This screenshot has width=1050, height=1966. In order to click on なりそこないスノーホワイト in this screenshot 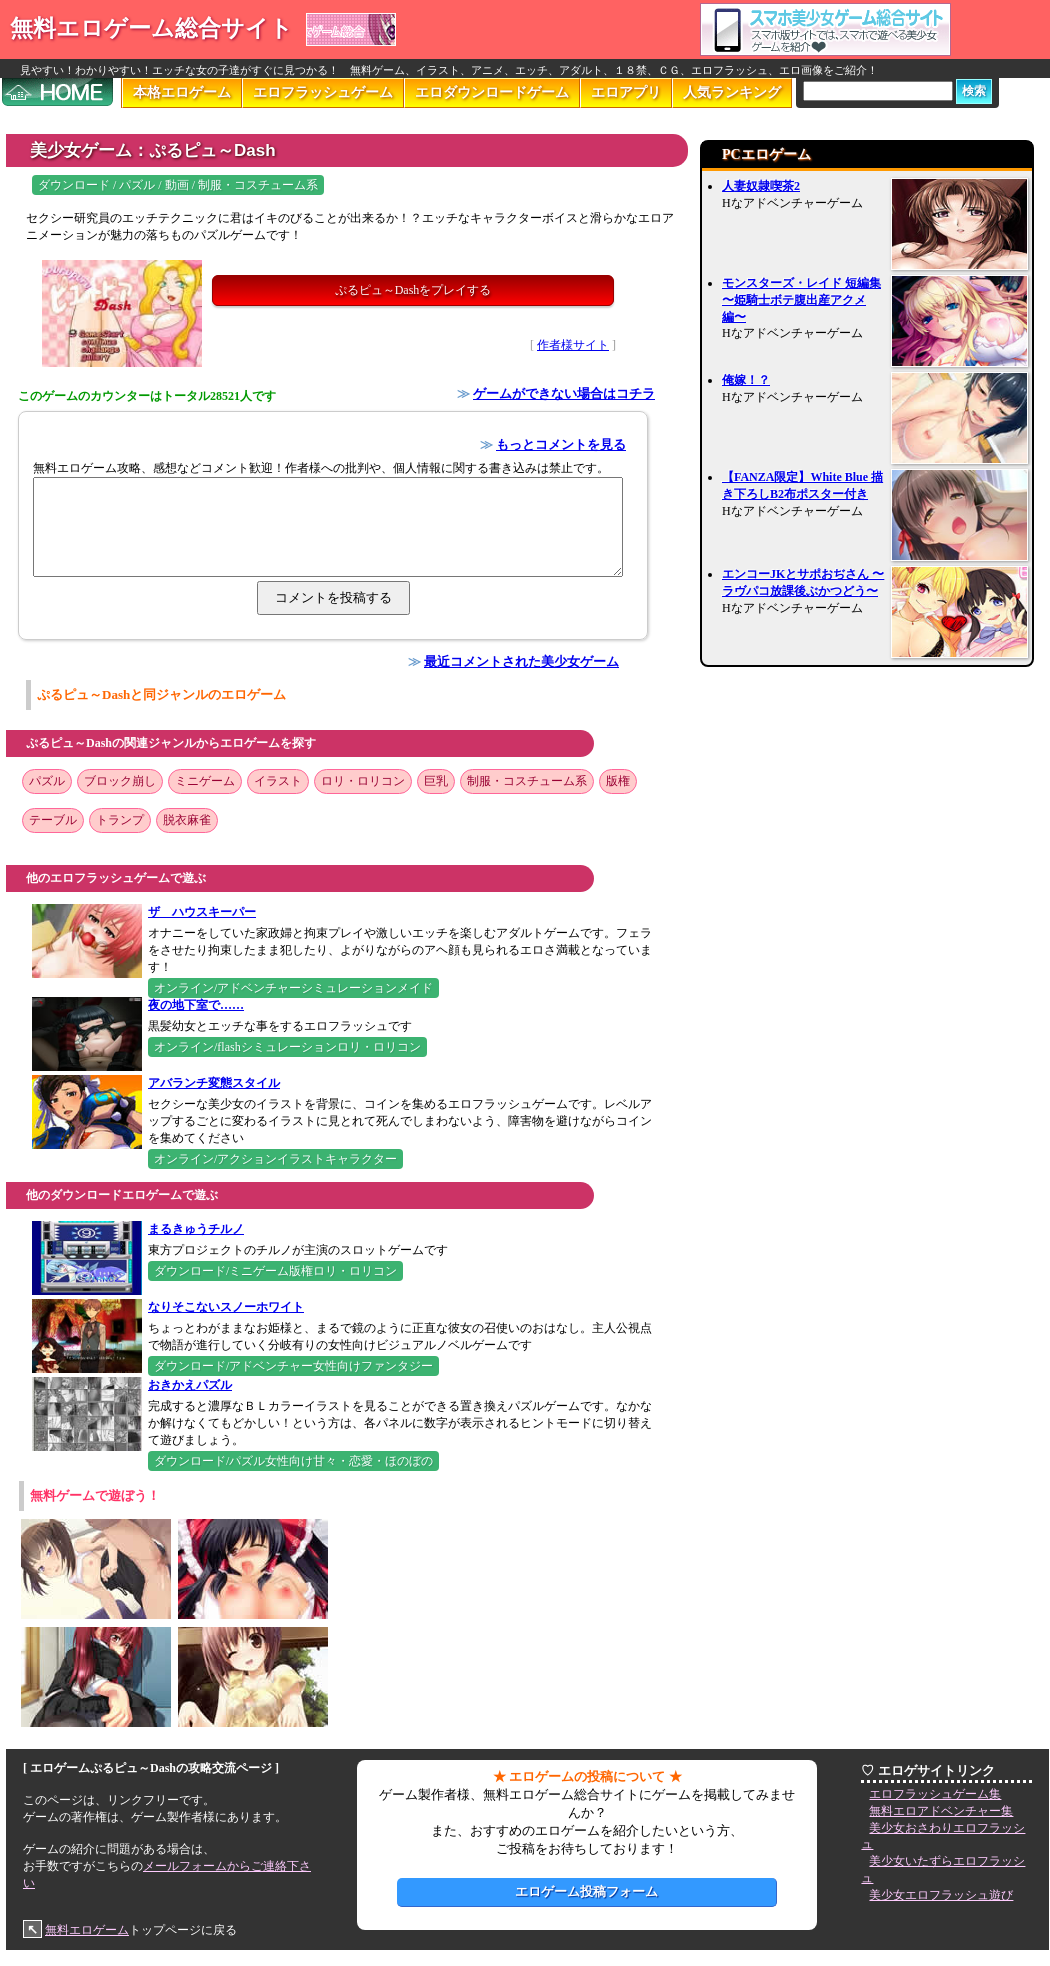, I will do `click(226, 1307)`.